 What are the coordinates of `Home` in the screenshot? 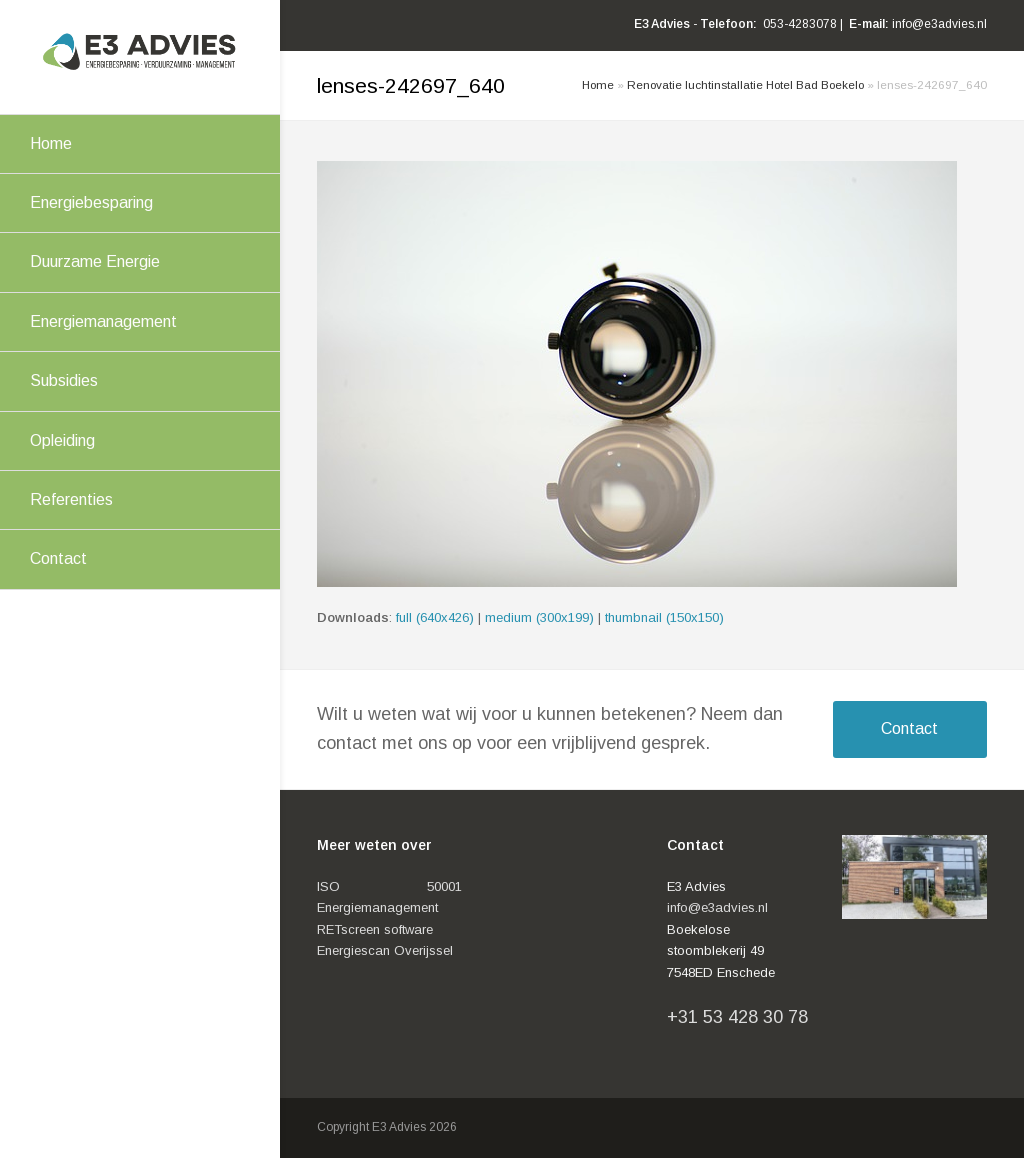 It's located at (598, 84).